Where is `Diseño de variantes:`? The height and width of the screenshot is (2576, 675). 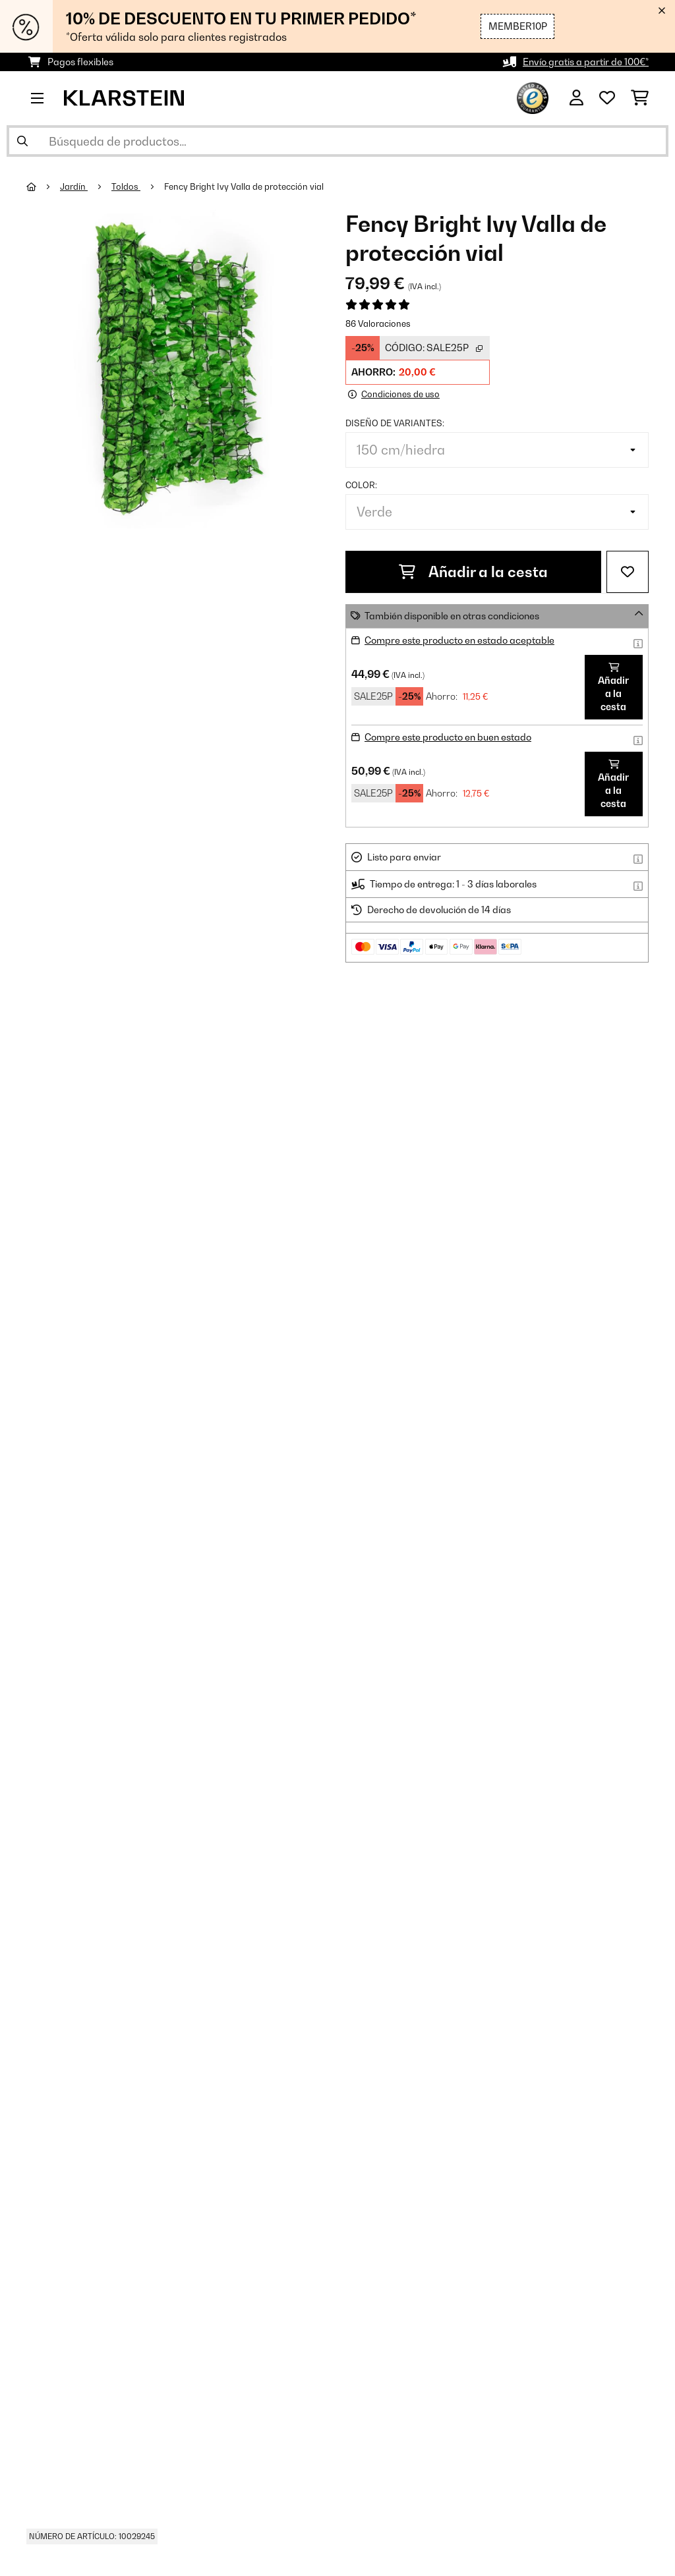 Diseño de variantes: is located at coordinates (394, 423).